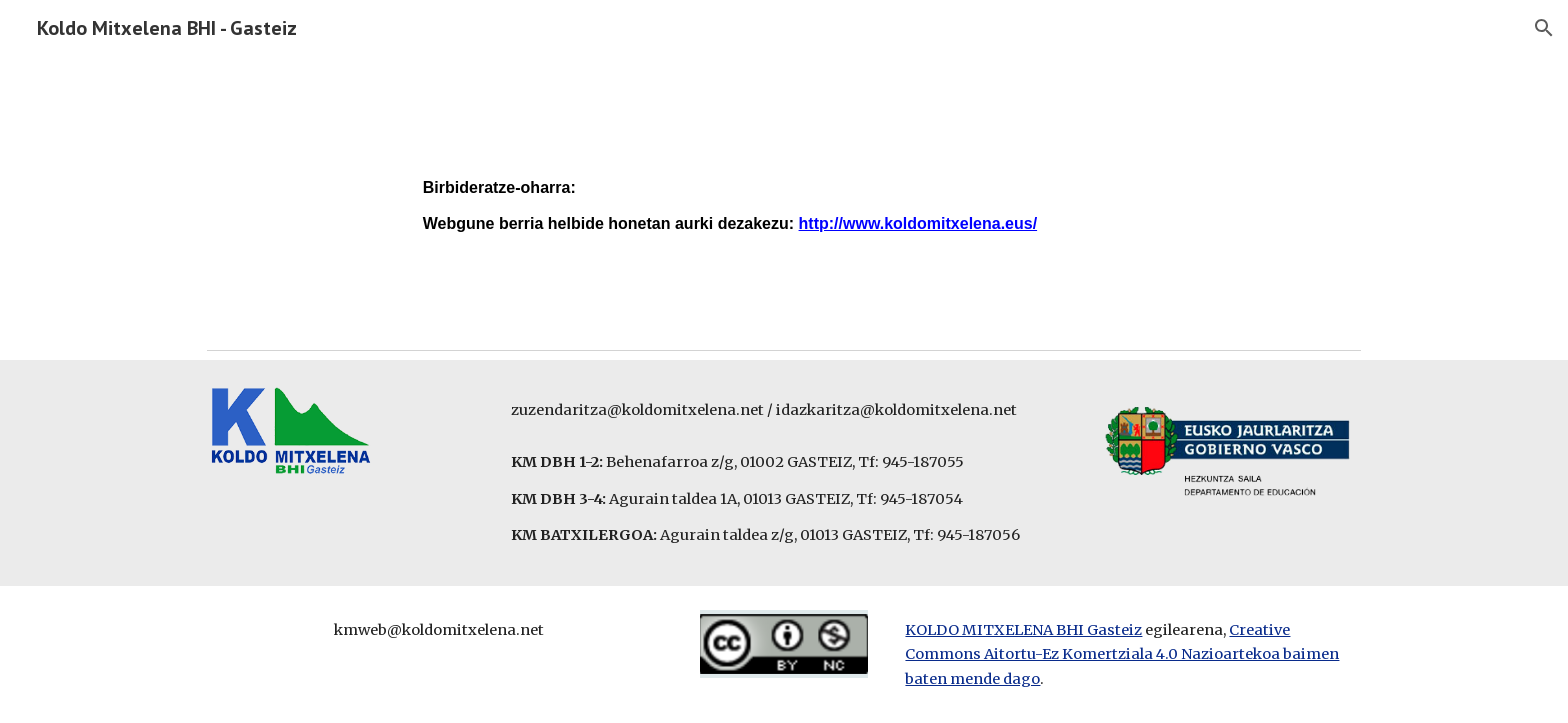 The width and height of the screenshot is (1568, 723). Describe the element at coordinates (784, 198) in the screenshot. I see `[main]` at that location.